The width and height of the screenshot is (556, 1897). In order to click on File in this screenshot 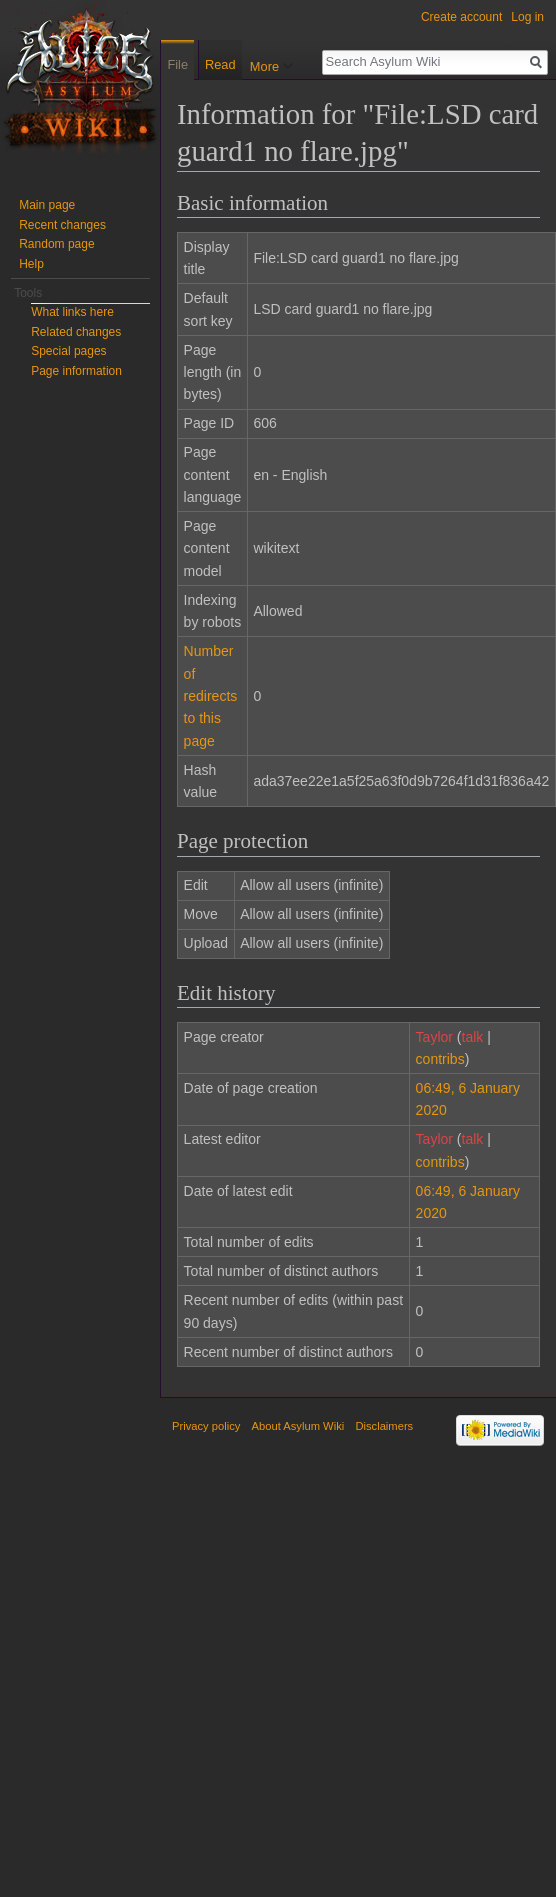, I will do `click(177, 64)`.